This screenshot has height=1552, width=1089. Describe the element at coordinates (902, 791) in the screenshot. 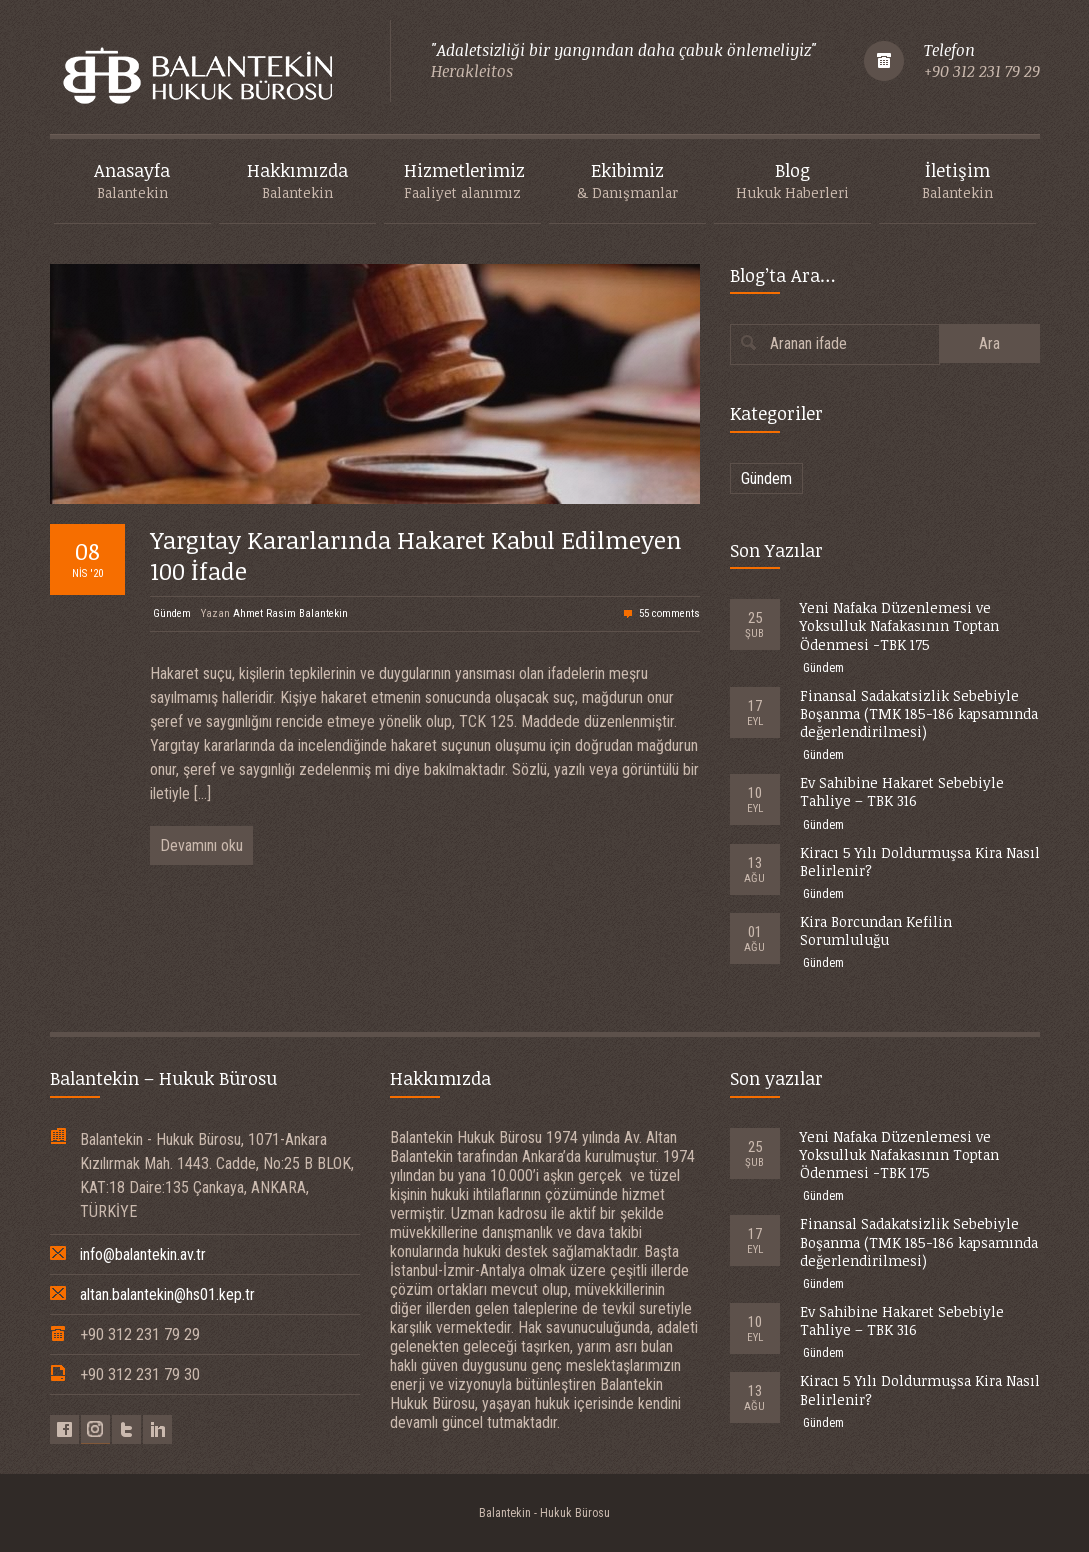

I see `Ev Sahibine Hakaret Sebebiyle Tahliye – TBK 316` at that location.